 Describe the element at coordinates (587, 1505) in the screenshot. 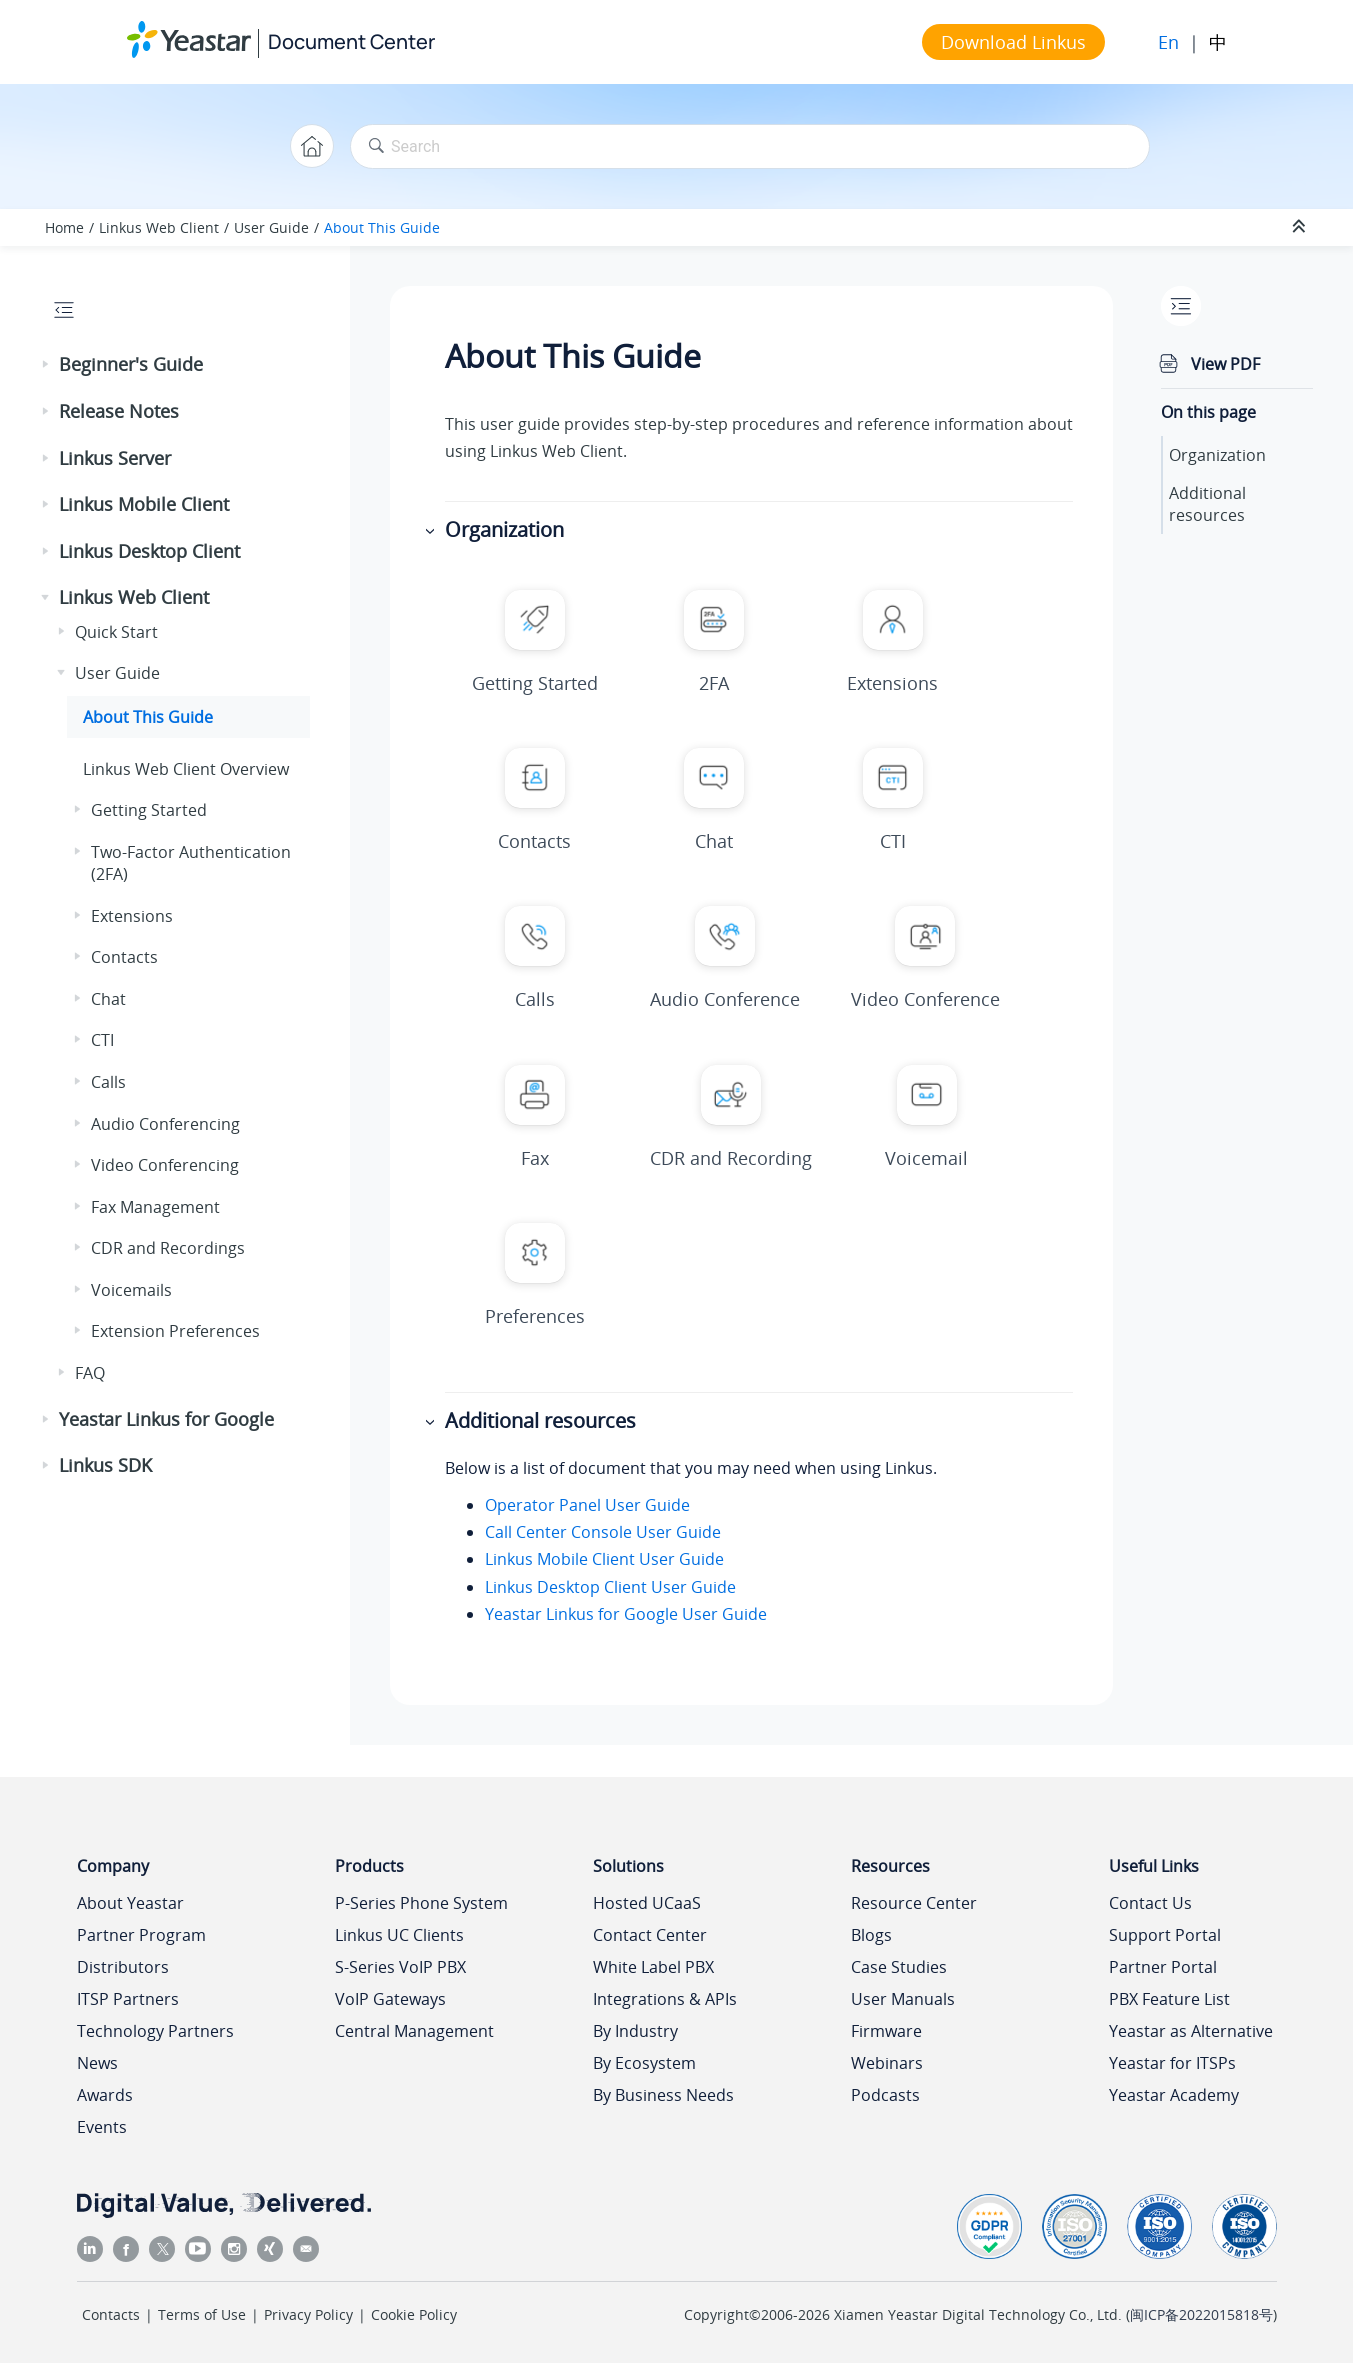

I see `Operator Panel User Guide` at that location.